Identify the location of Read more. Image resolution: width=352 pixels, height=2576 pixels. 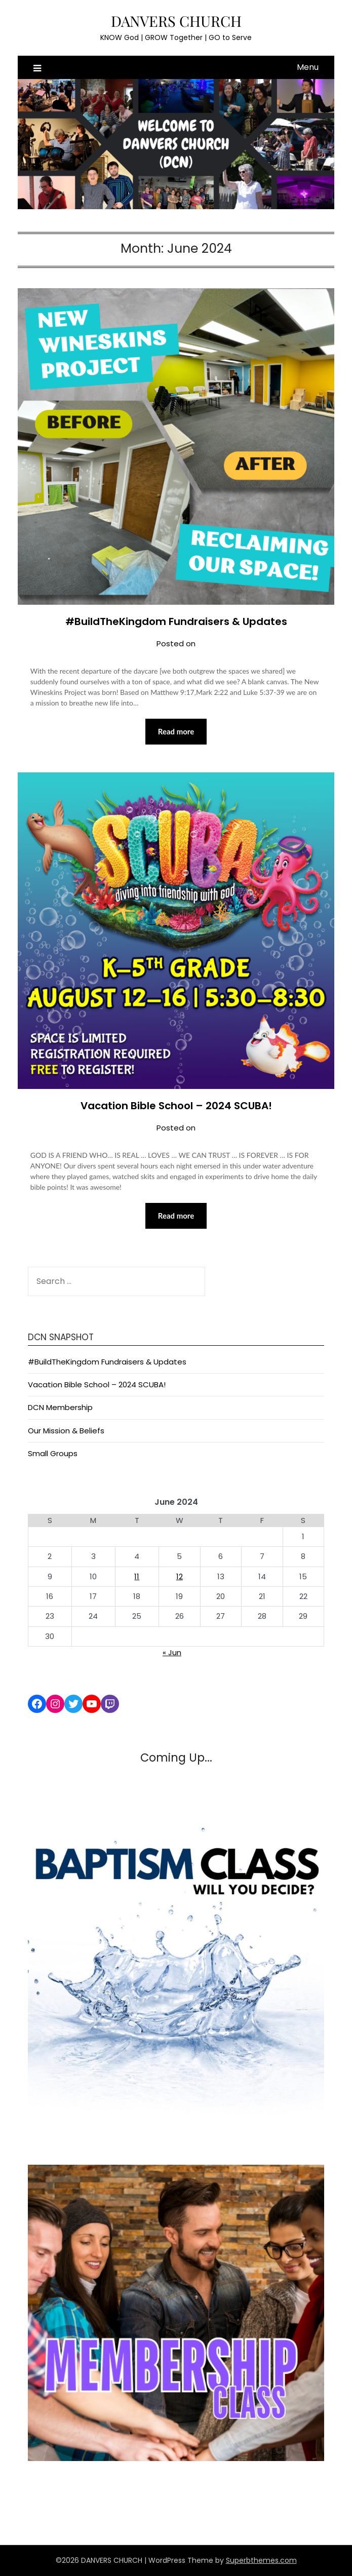
(176, 731).